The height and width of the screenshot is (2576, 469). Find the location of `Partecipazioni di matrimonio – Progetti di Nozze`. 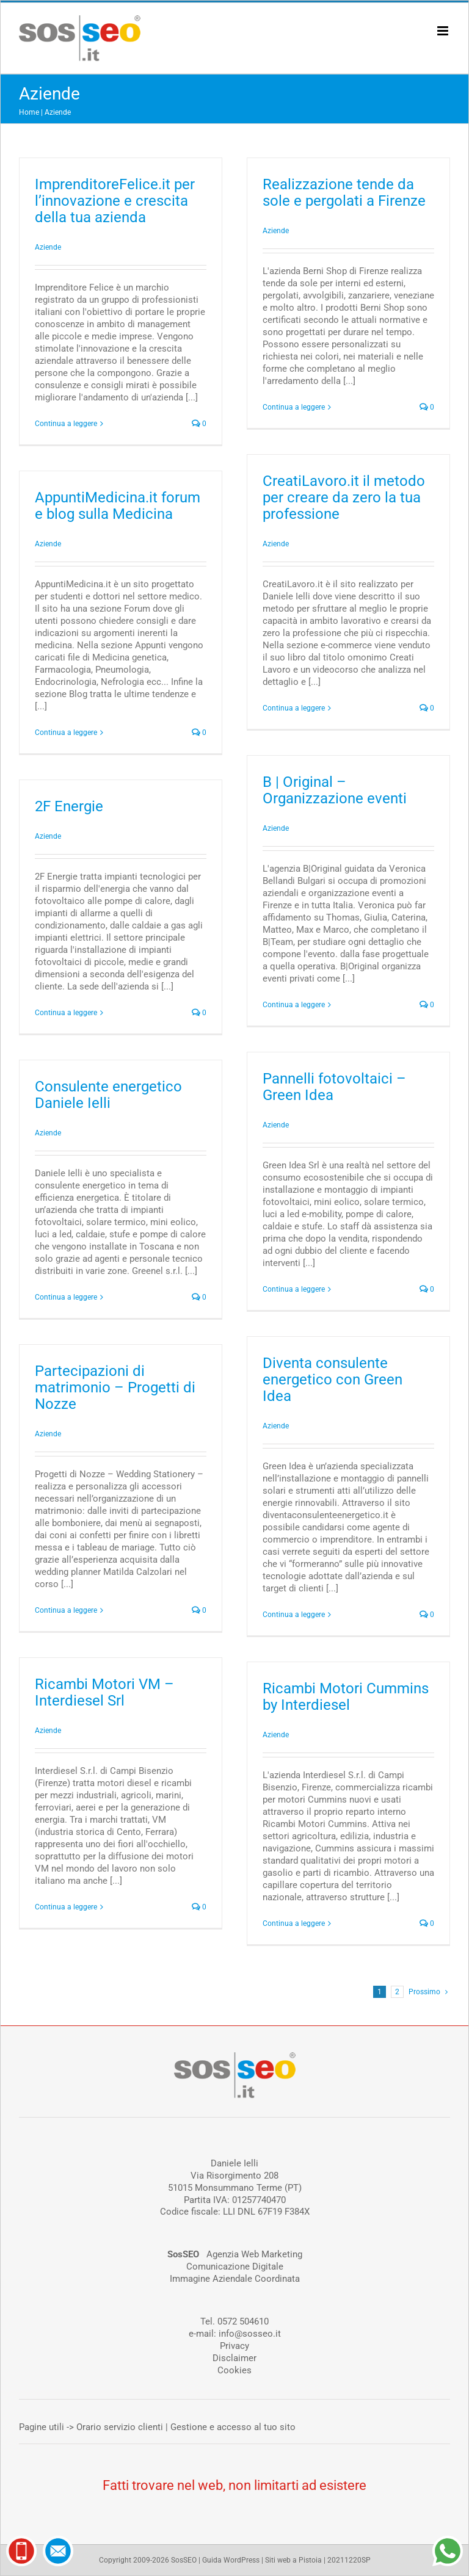

Partecipazioni di matrimonio – Progetti di Nozze is located at coordinates (115, 1387).